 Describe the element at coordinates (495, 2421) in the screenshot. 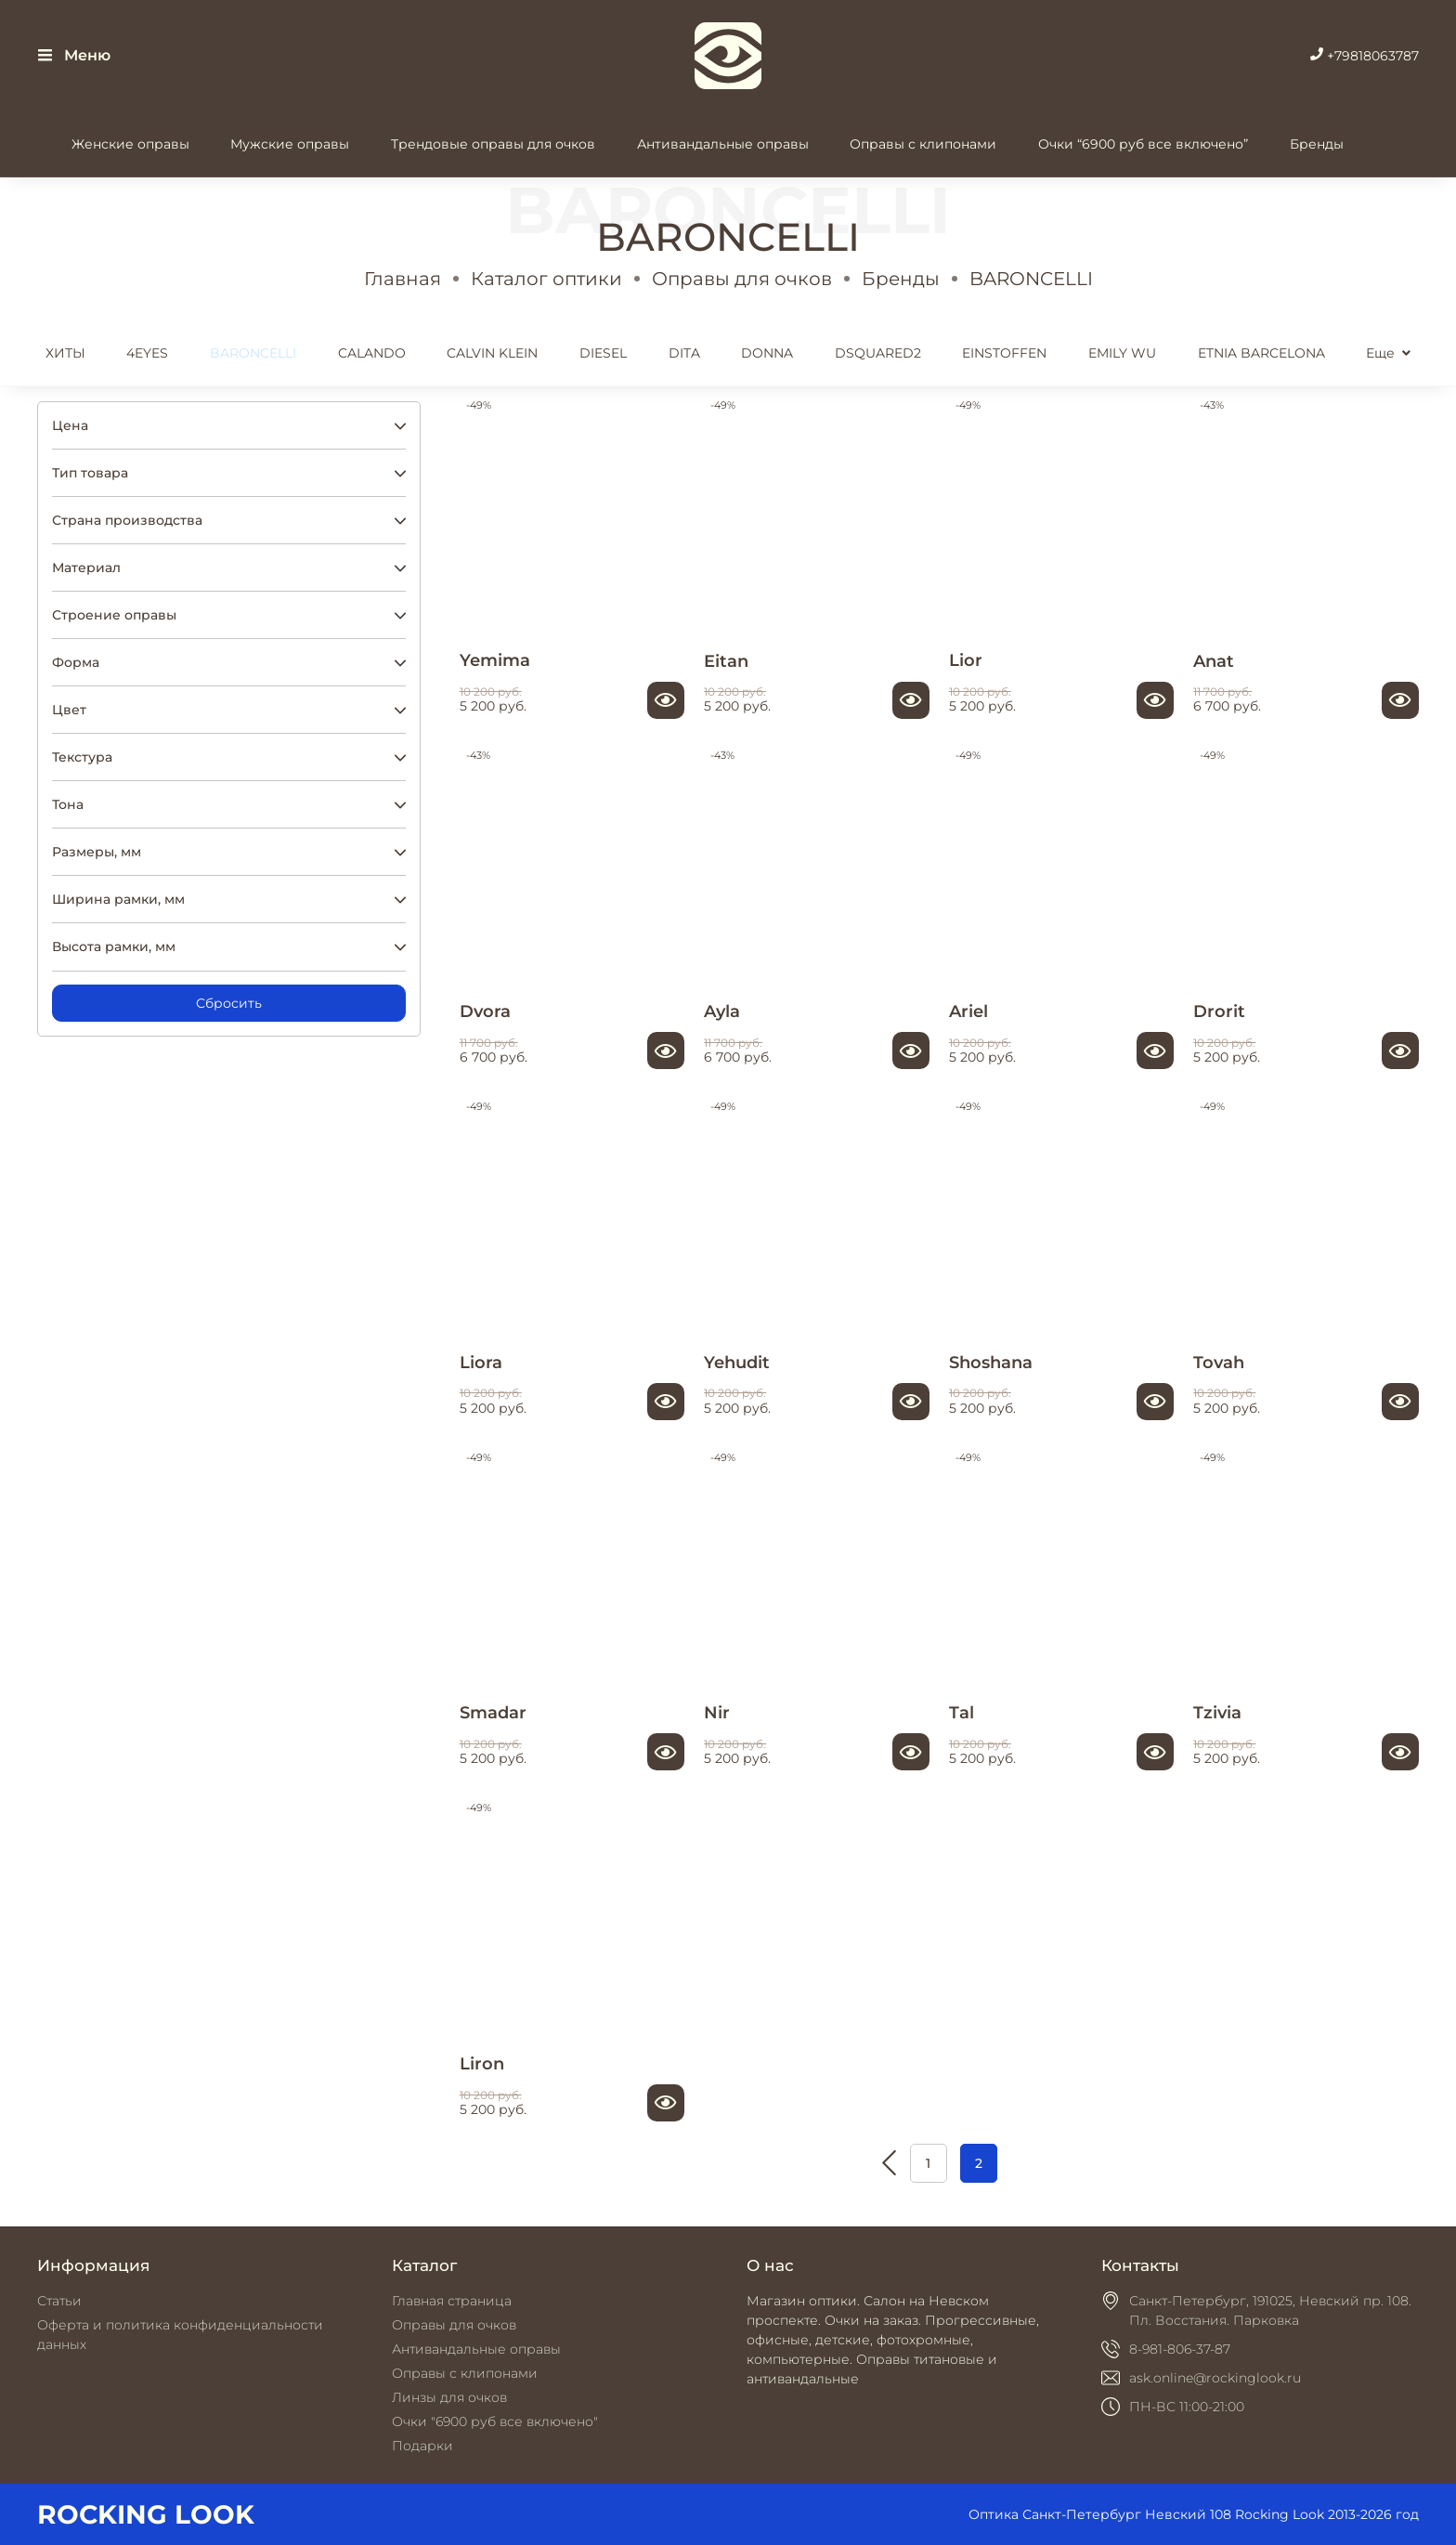

I see `Очки "6900 руб все включено"` at that location.